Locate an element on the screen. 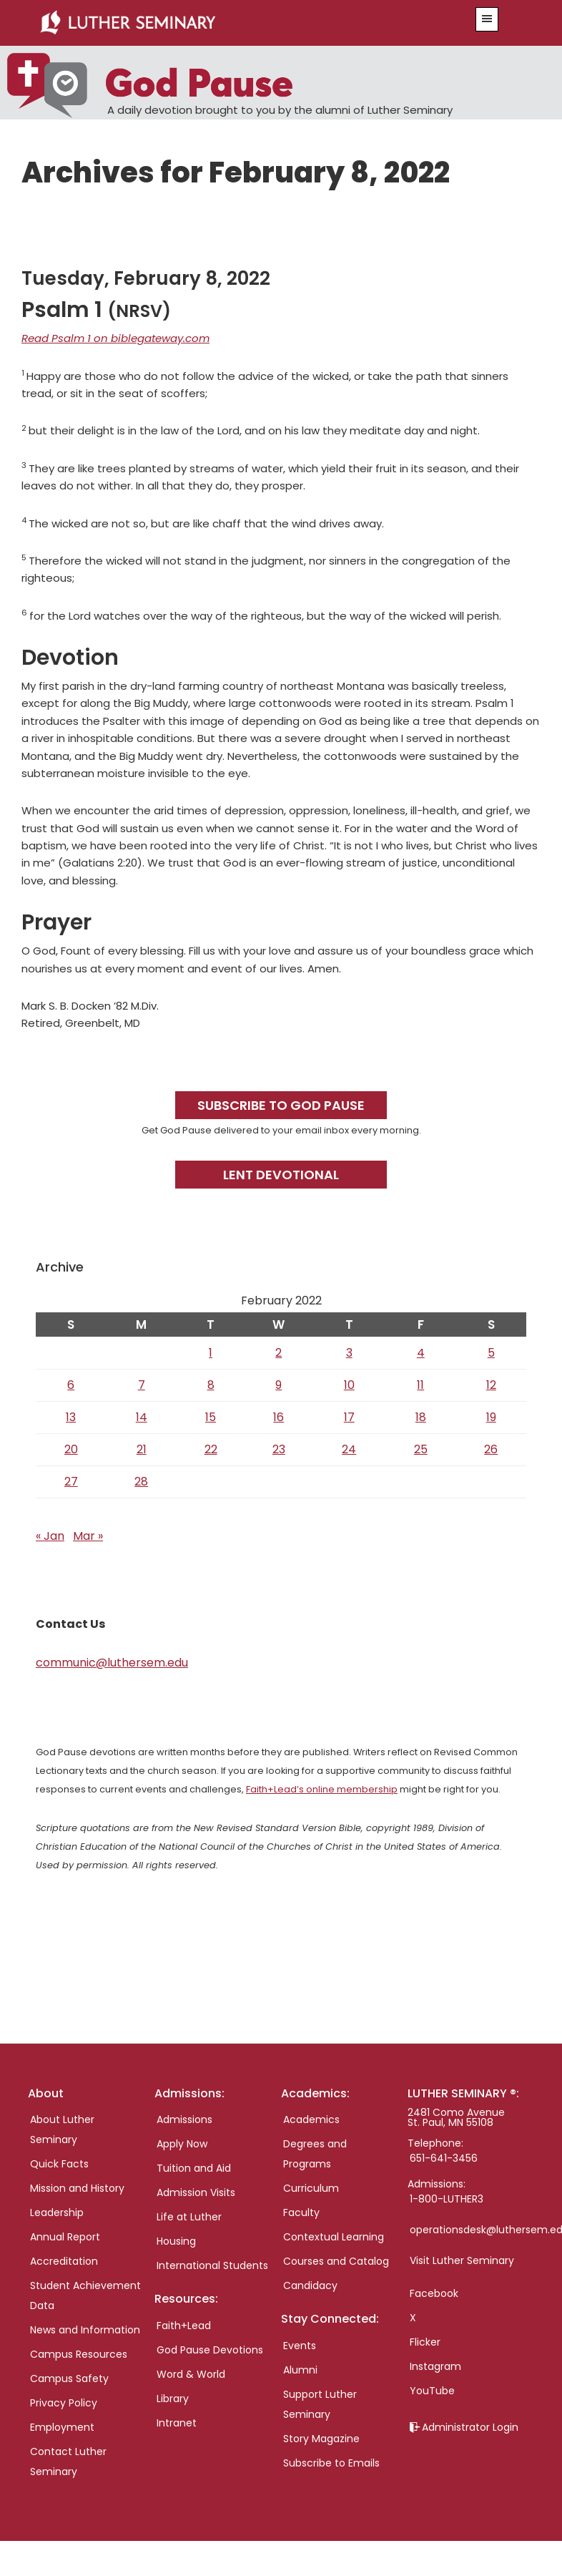 This screenshot has width=562, height=2576. 11 [Posts published on February 11, 2022] is located at coordinates (420, 1385).